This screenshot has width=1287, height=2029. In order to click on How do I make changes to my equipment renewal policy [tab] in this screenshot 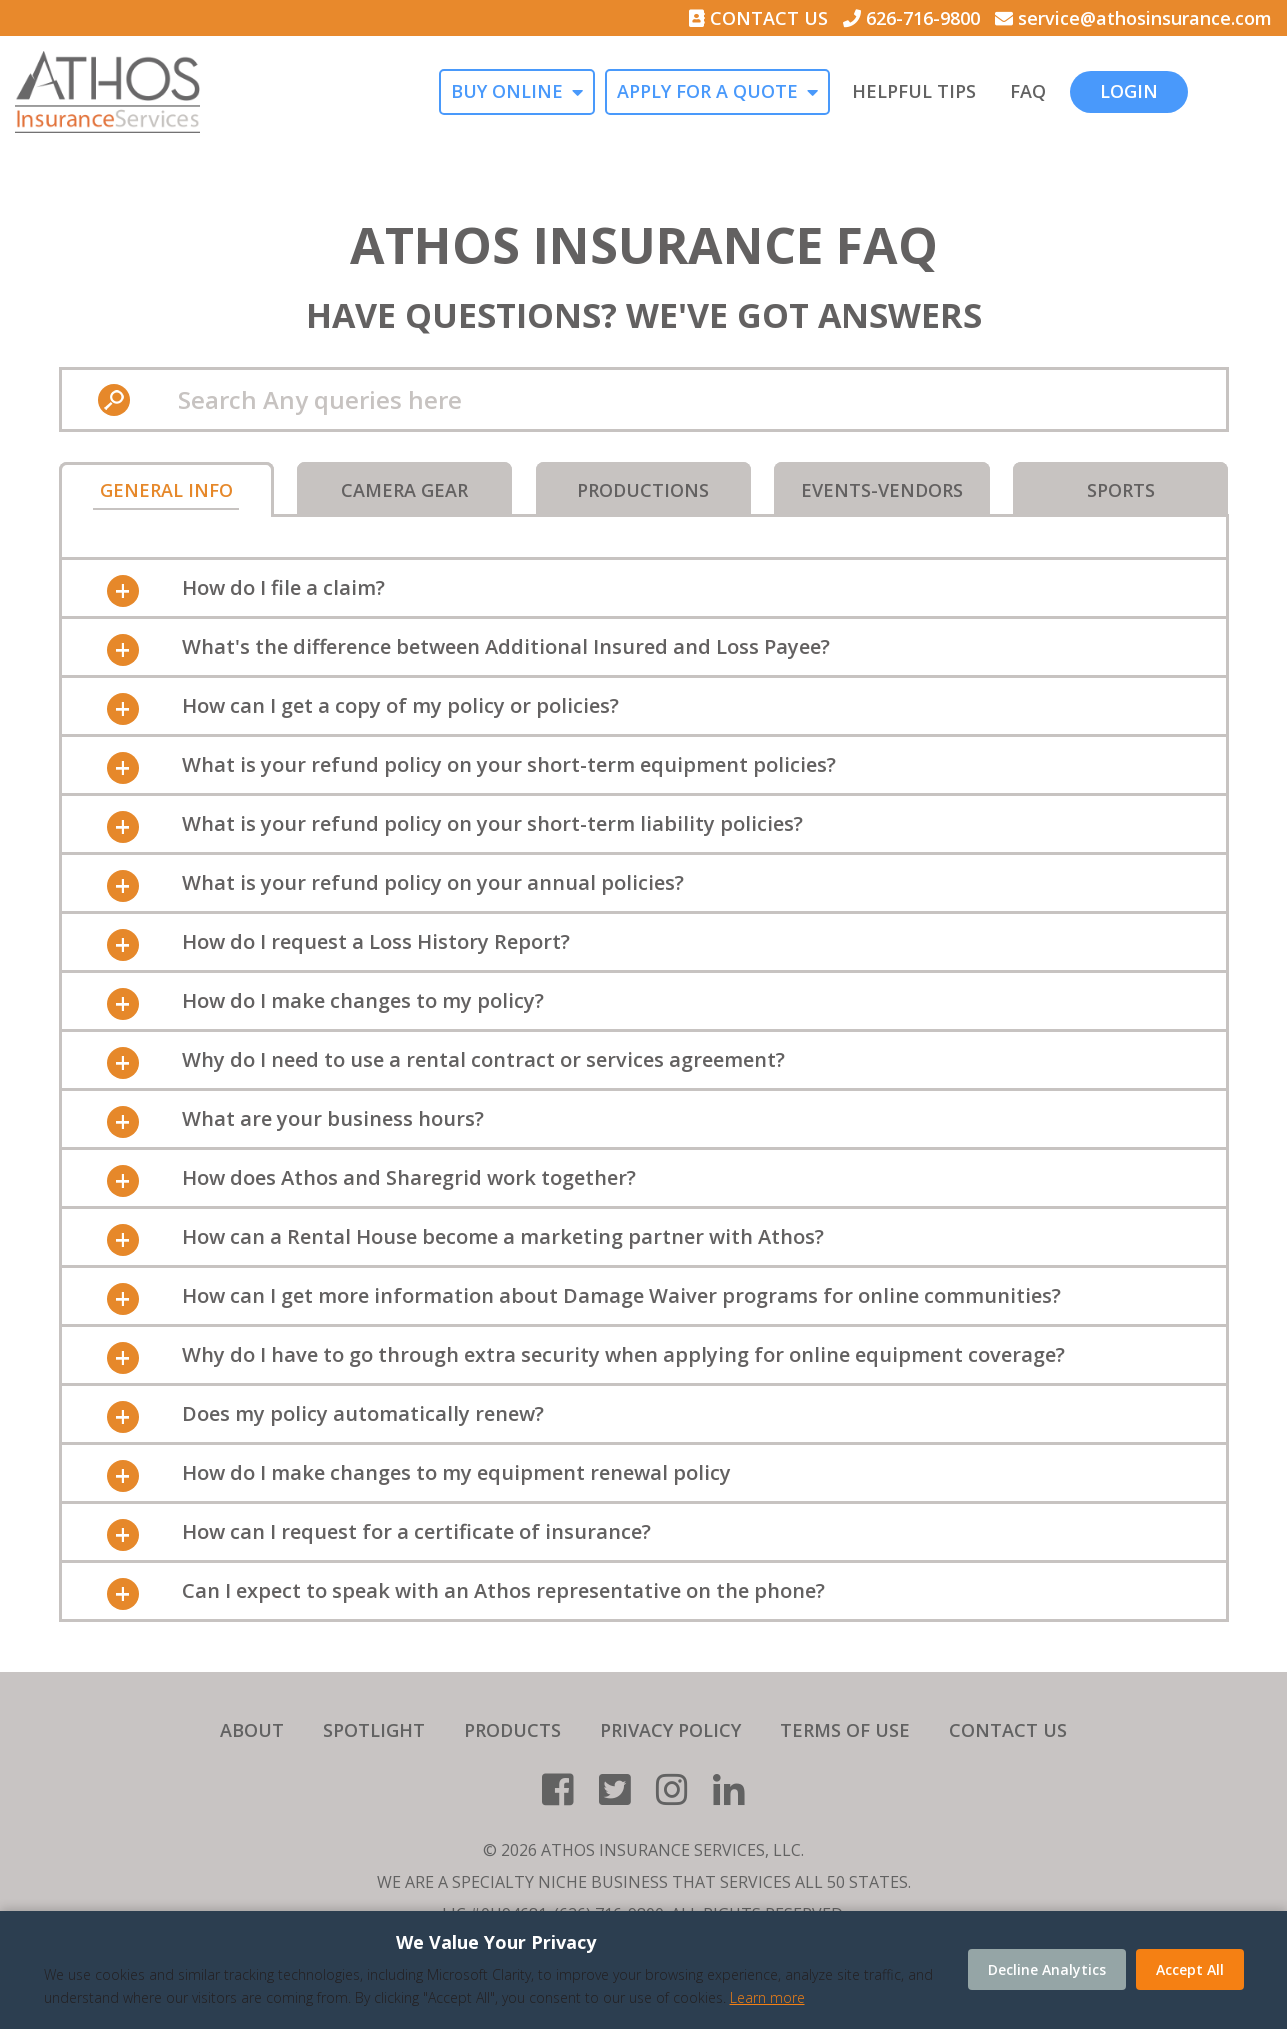, I will do `click(456, 1472)`.